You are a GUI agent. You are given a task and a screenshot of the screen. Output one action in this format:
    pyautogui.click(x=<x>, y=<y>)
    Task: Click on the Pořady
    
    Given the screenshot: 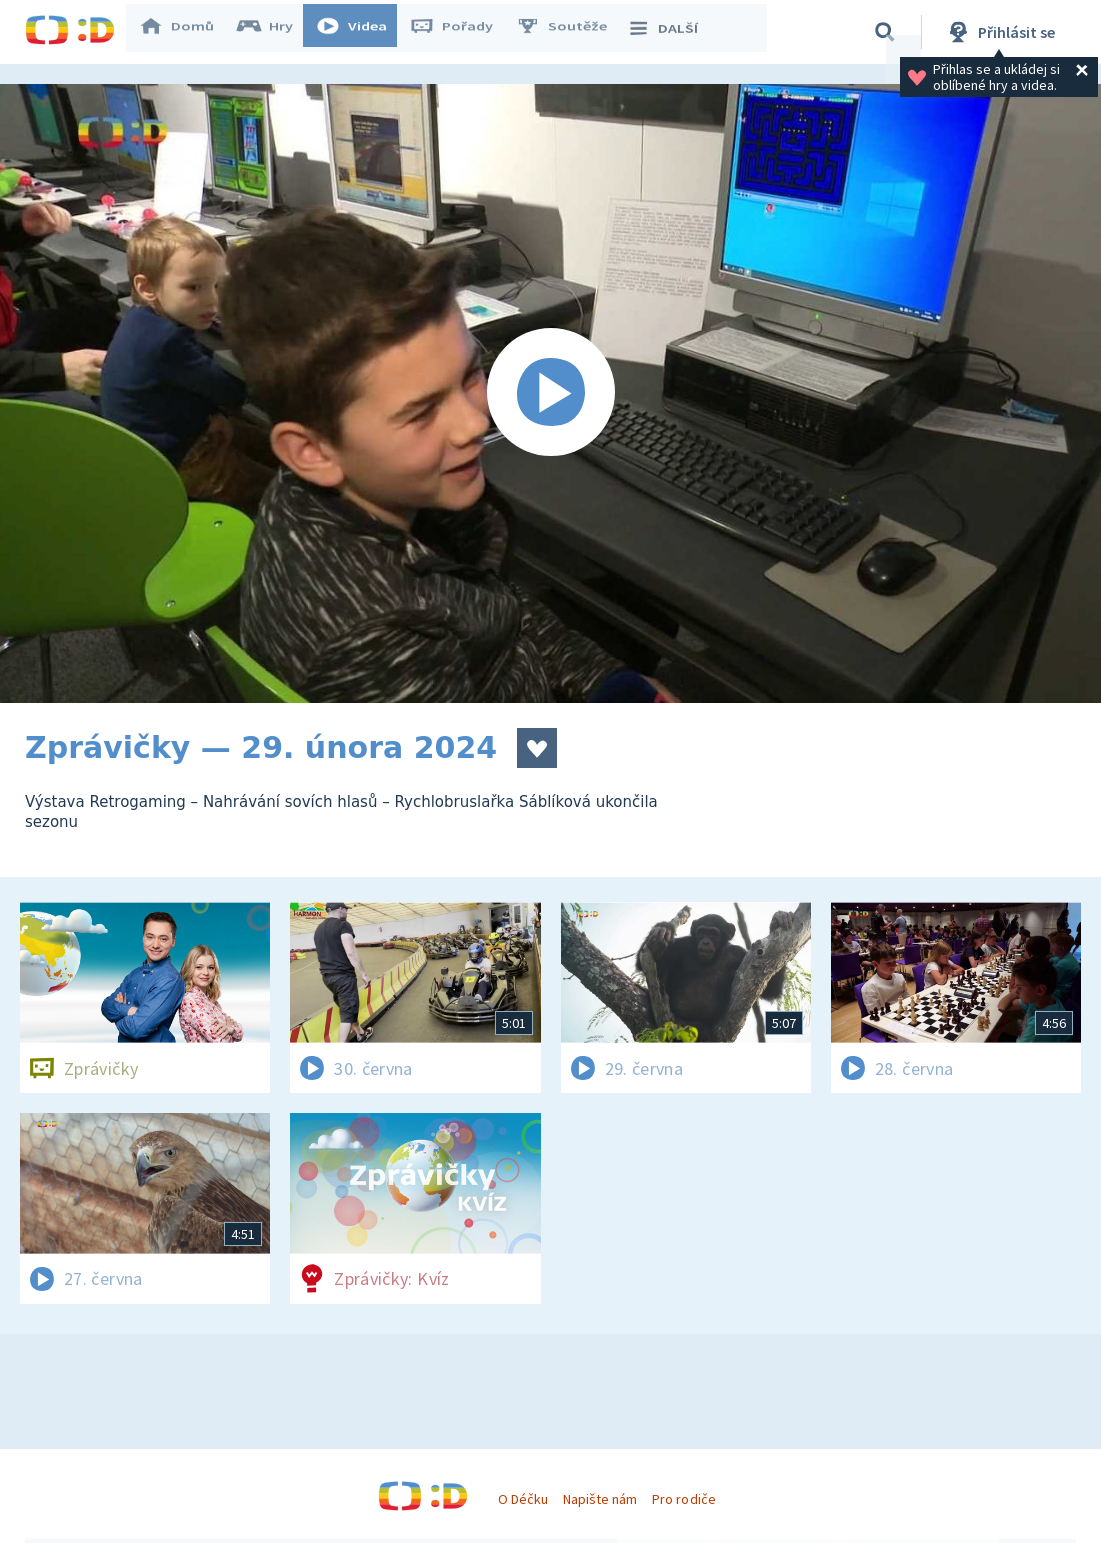 What is the action you would take?
    pyautogui.click(x=461, y=32)
    